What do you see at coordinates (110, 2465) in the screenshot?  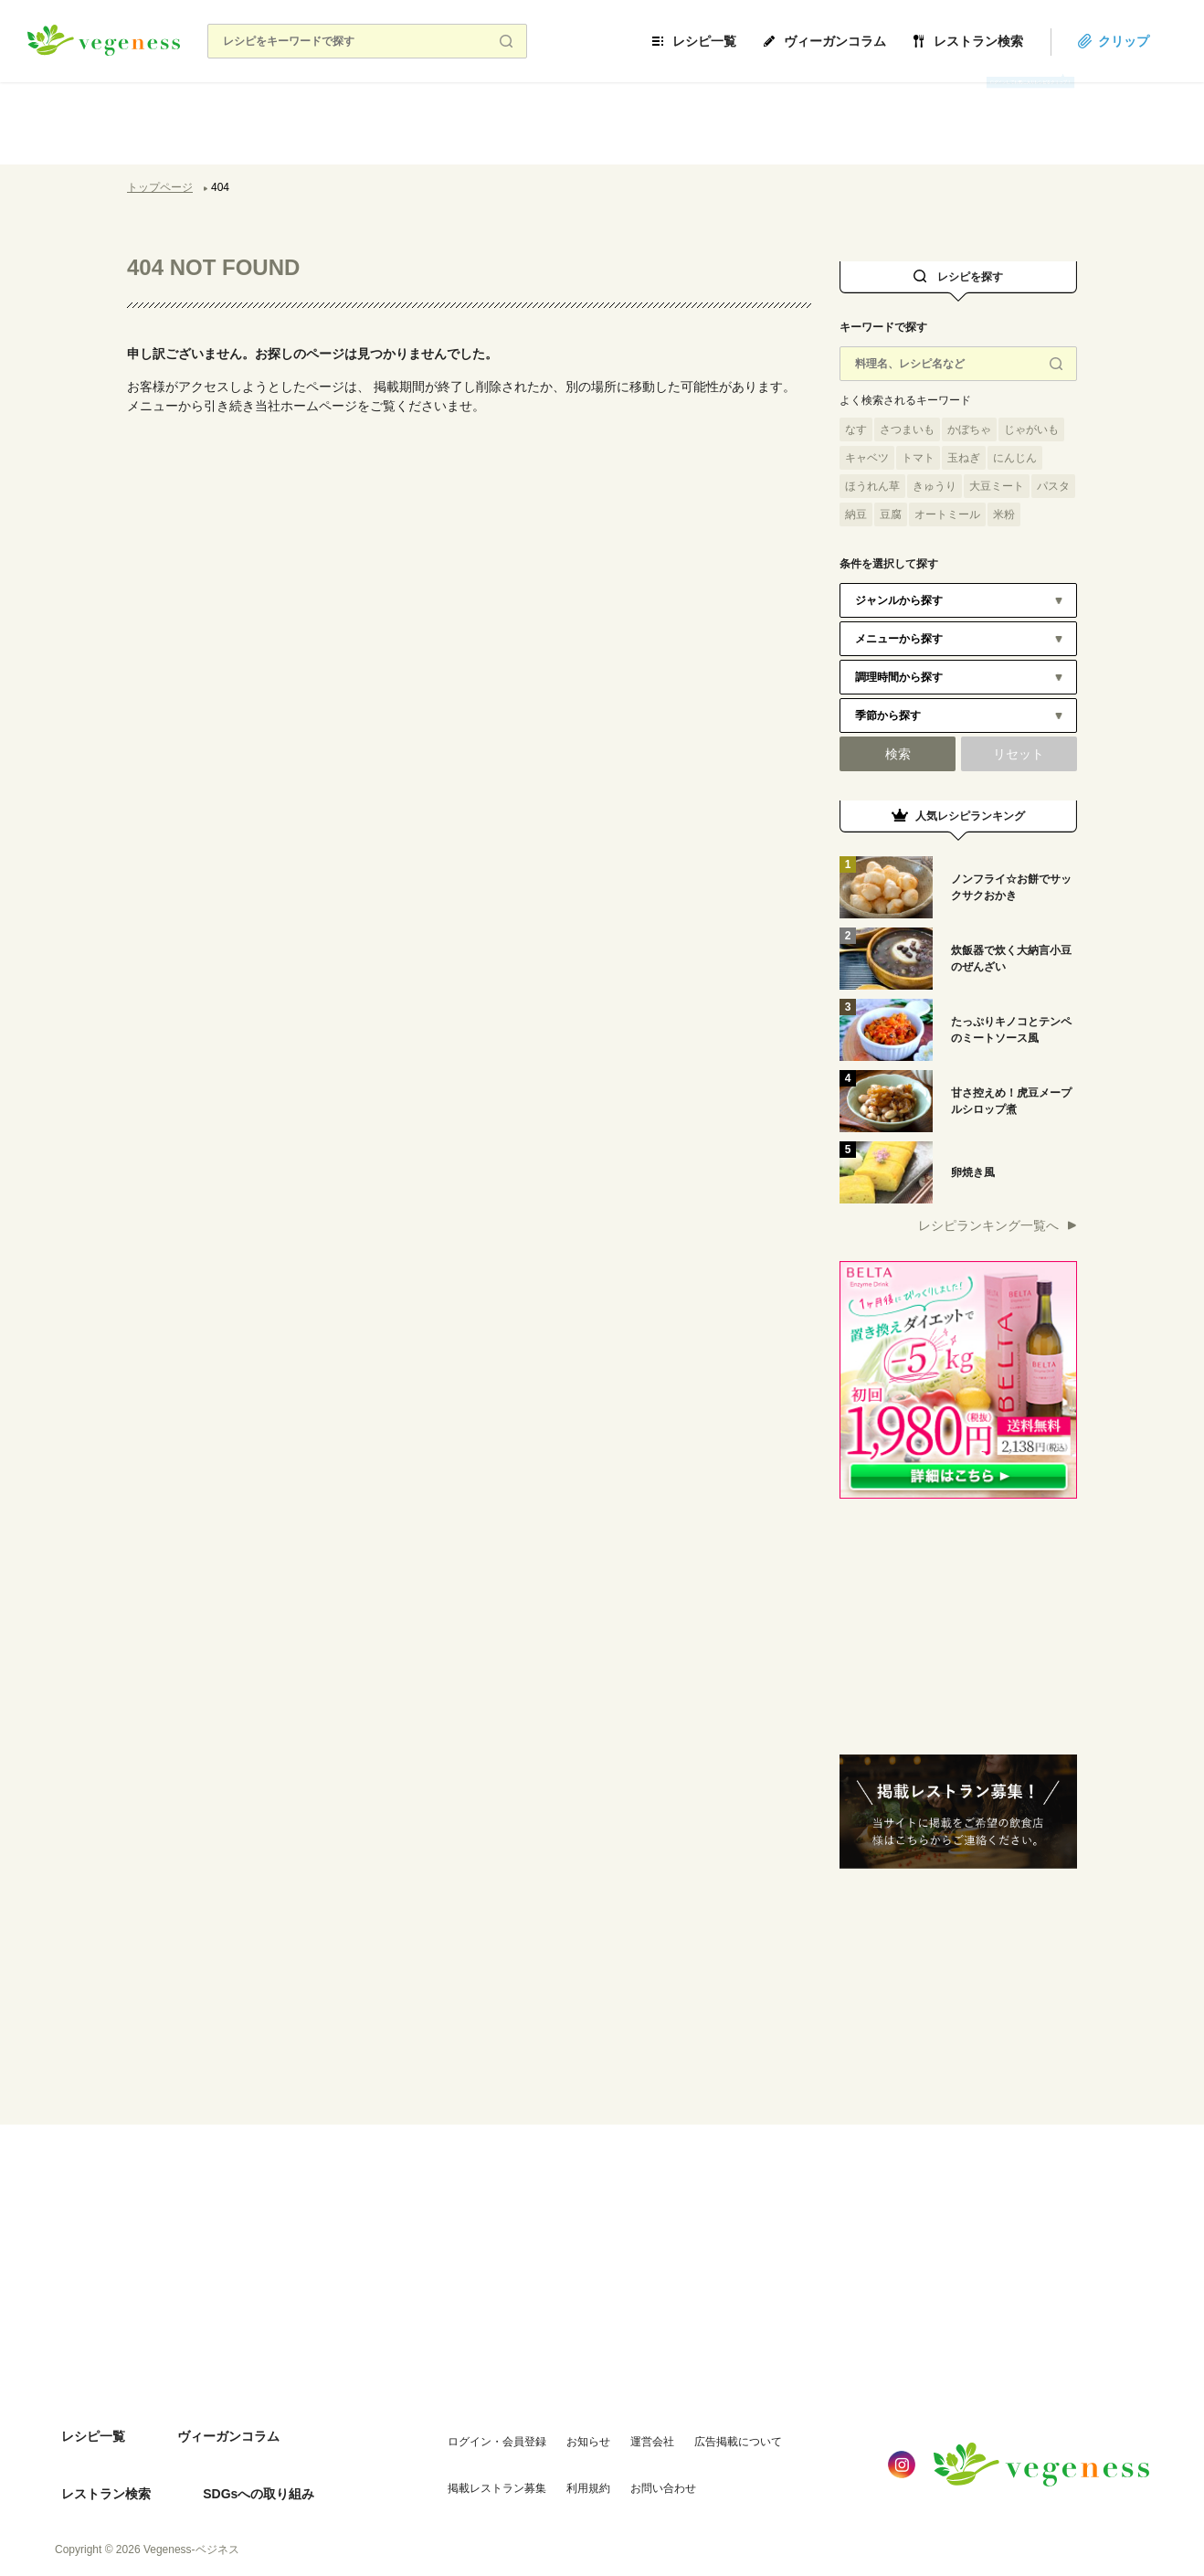 I see `SDGsへの取り組み` at bounding box center [110, 2465].